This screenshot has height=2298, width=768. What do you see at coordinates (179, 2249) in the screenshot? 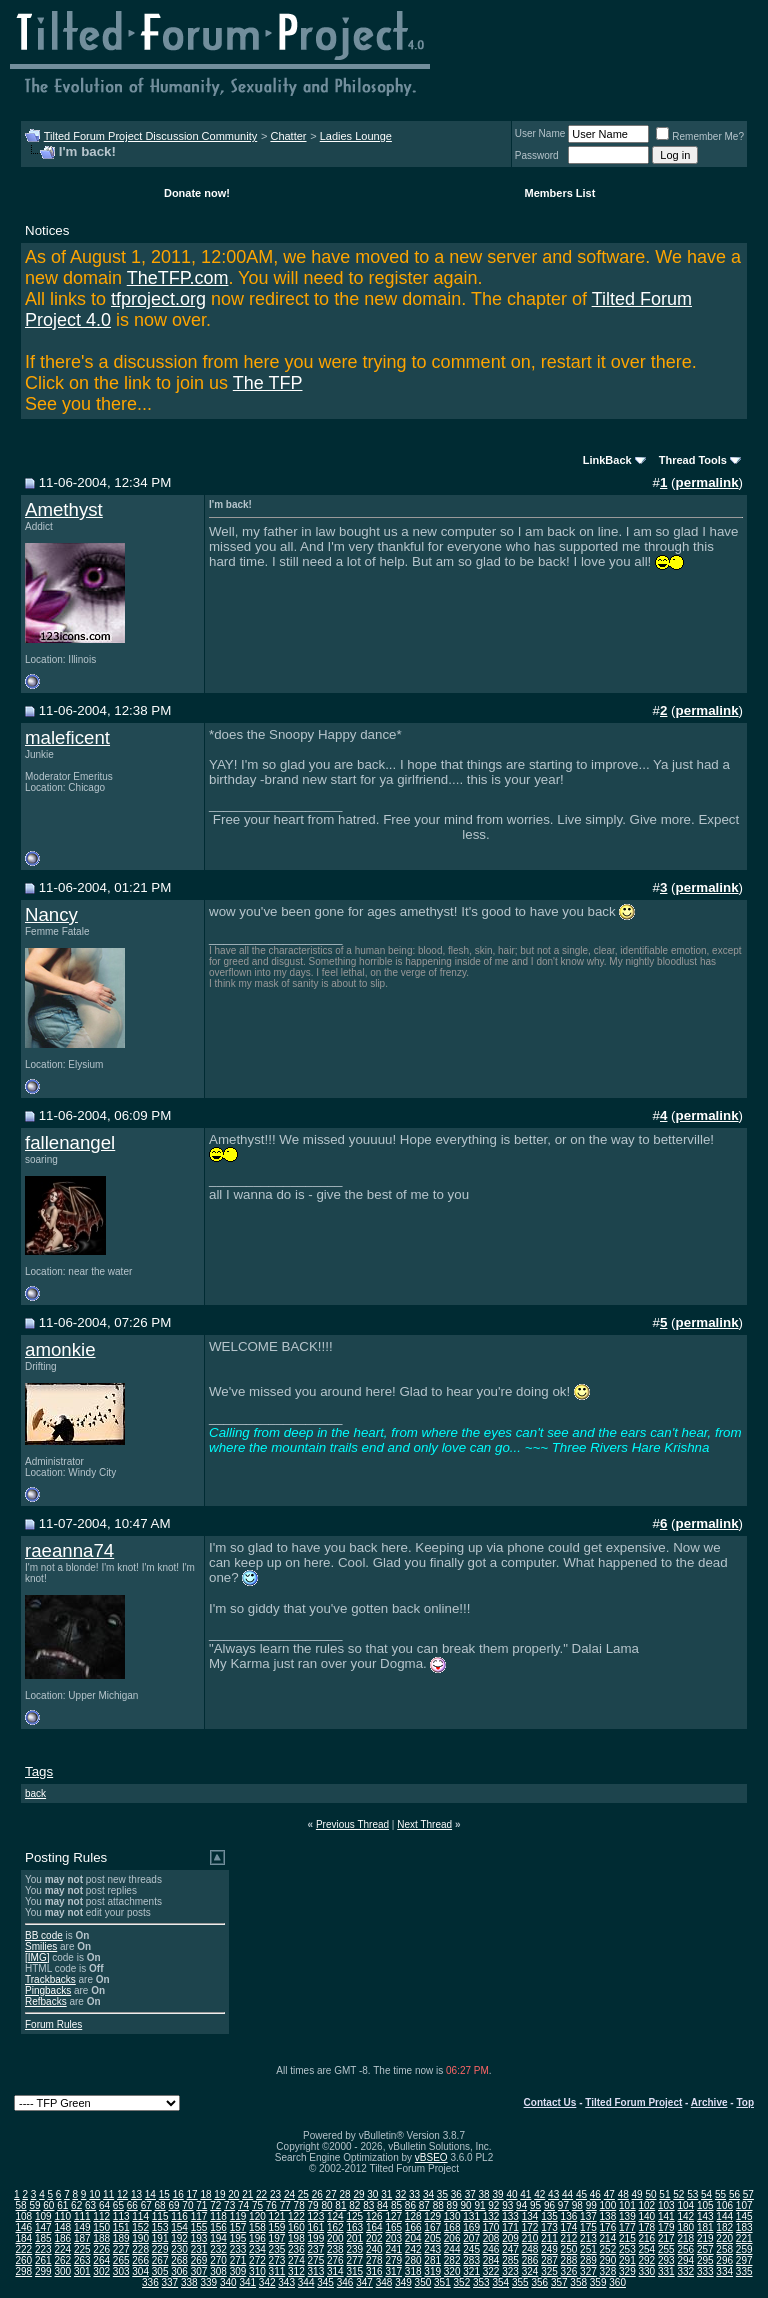
I see `230` at bounding box center [179, 2249].